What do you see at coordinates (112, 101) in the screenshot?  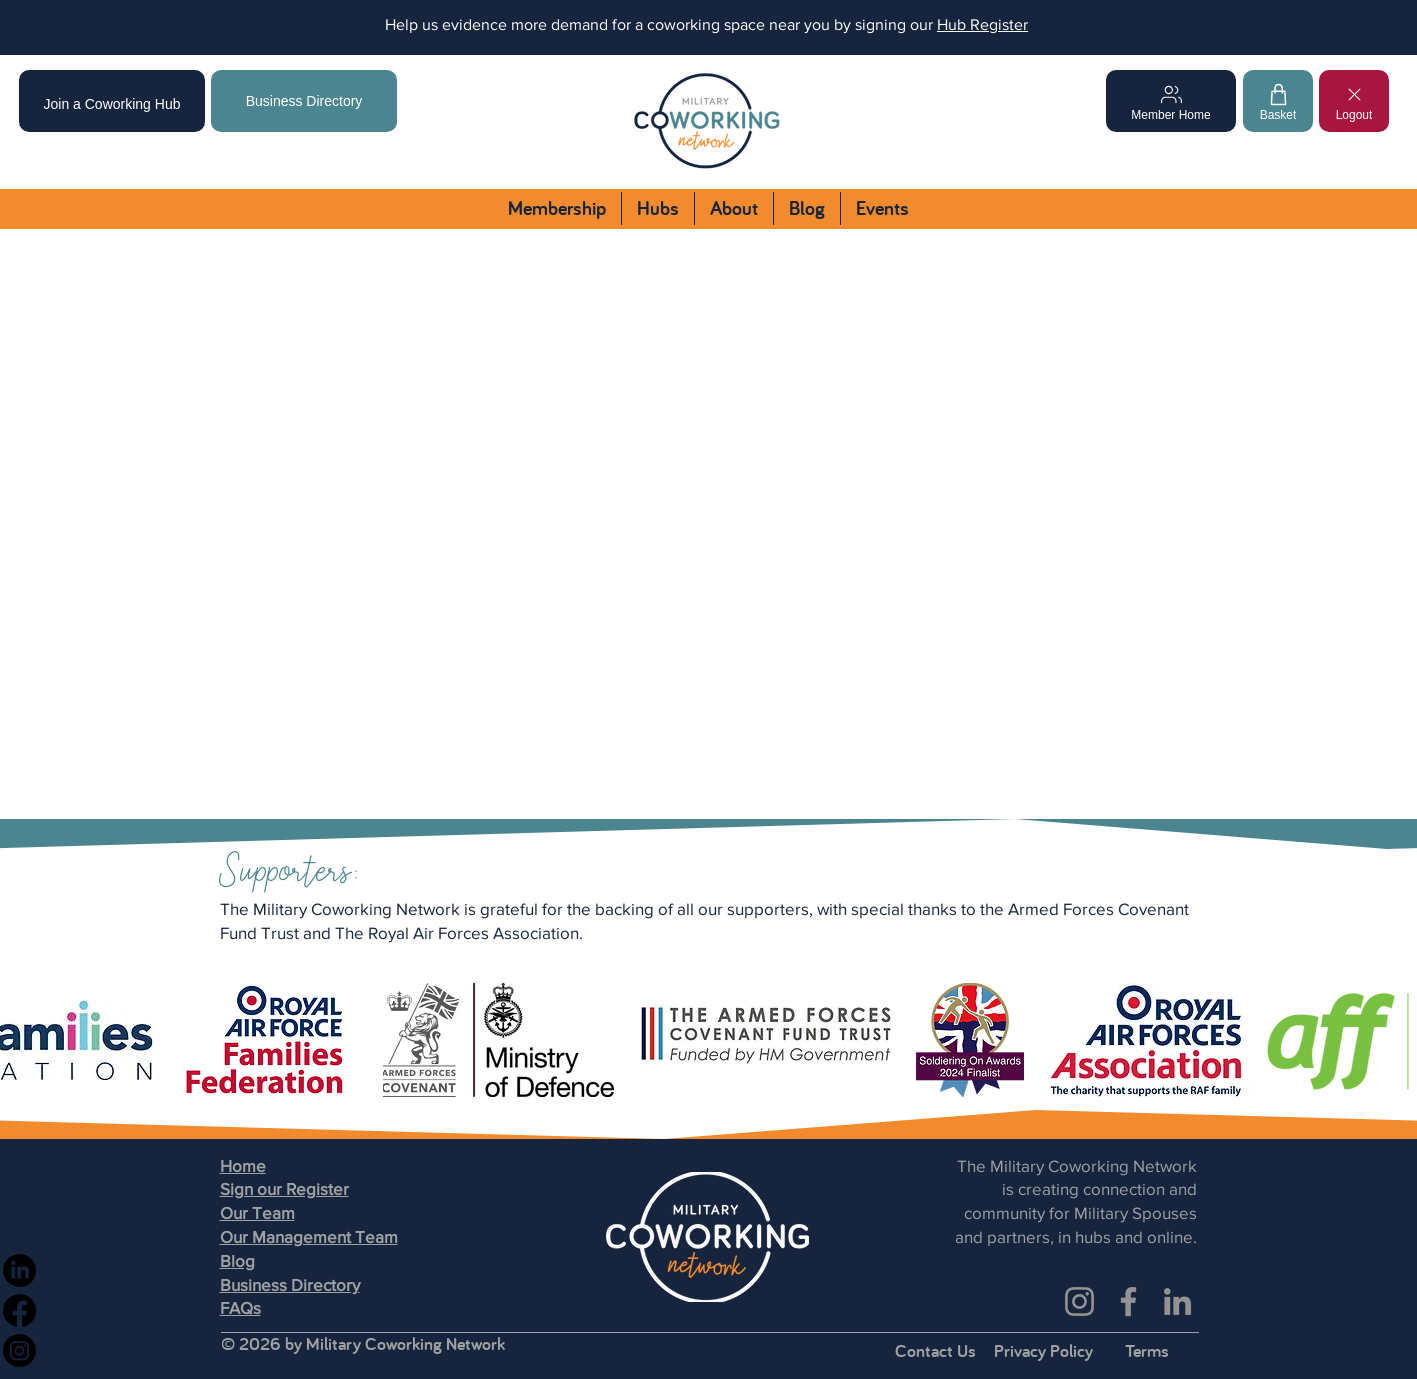 I see `[Join a Coworking Hub]` at bounding box center [112, 101].